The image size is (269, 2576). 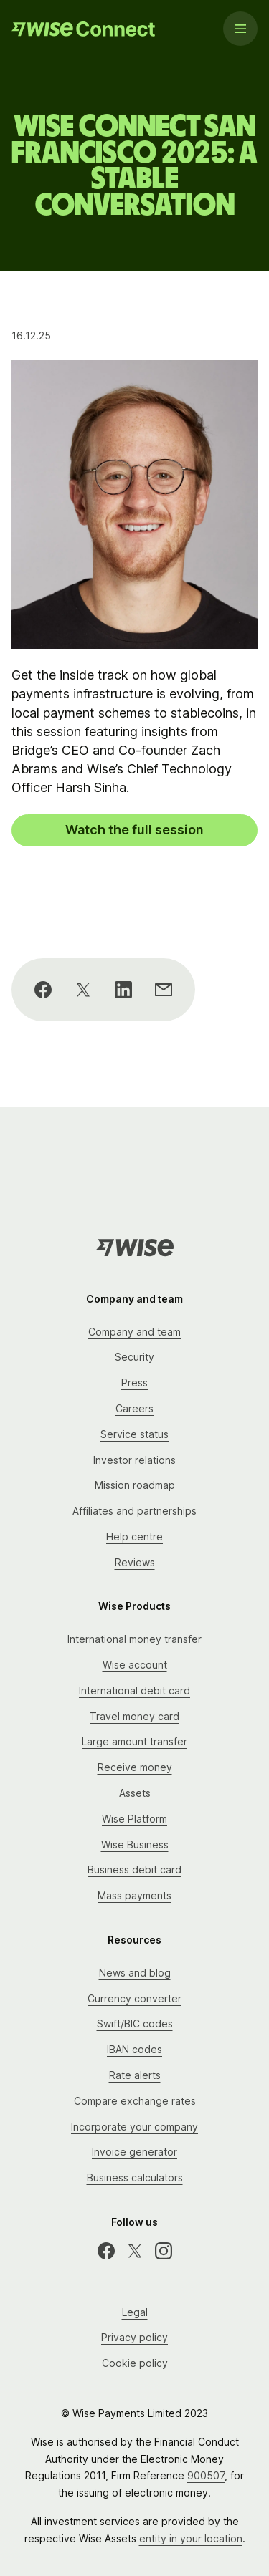 I want to click on Privacy policy, so click(x=134, y=2337).